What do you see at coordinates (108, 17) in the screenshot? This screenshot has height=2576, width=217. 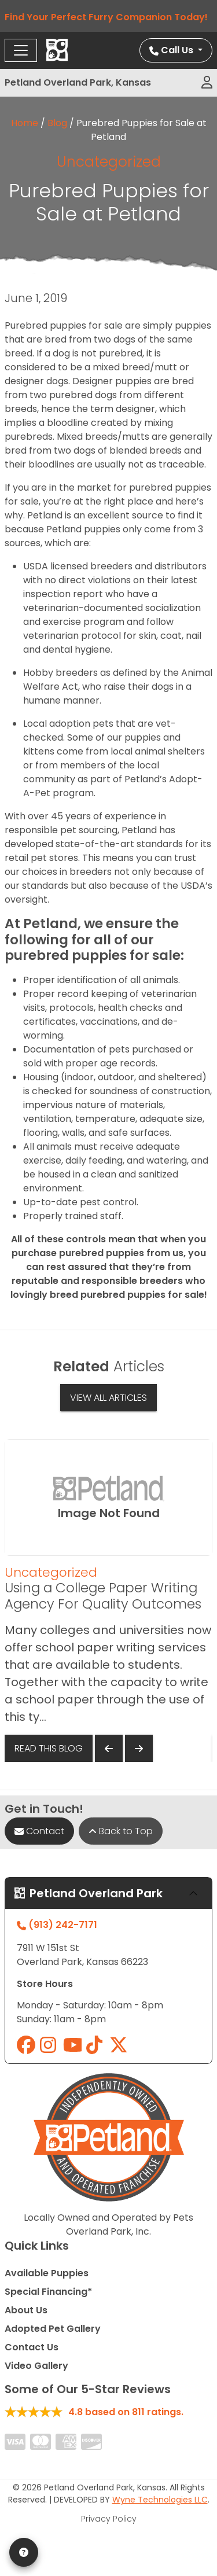 I see `Find Your Perfect Furry Companion Today!` at bounding box center [108, 17].